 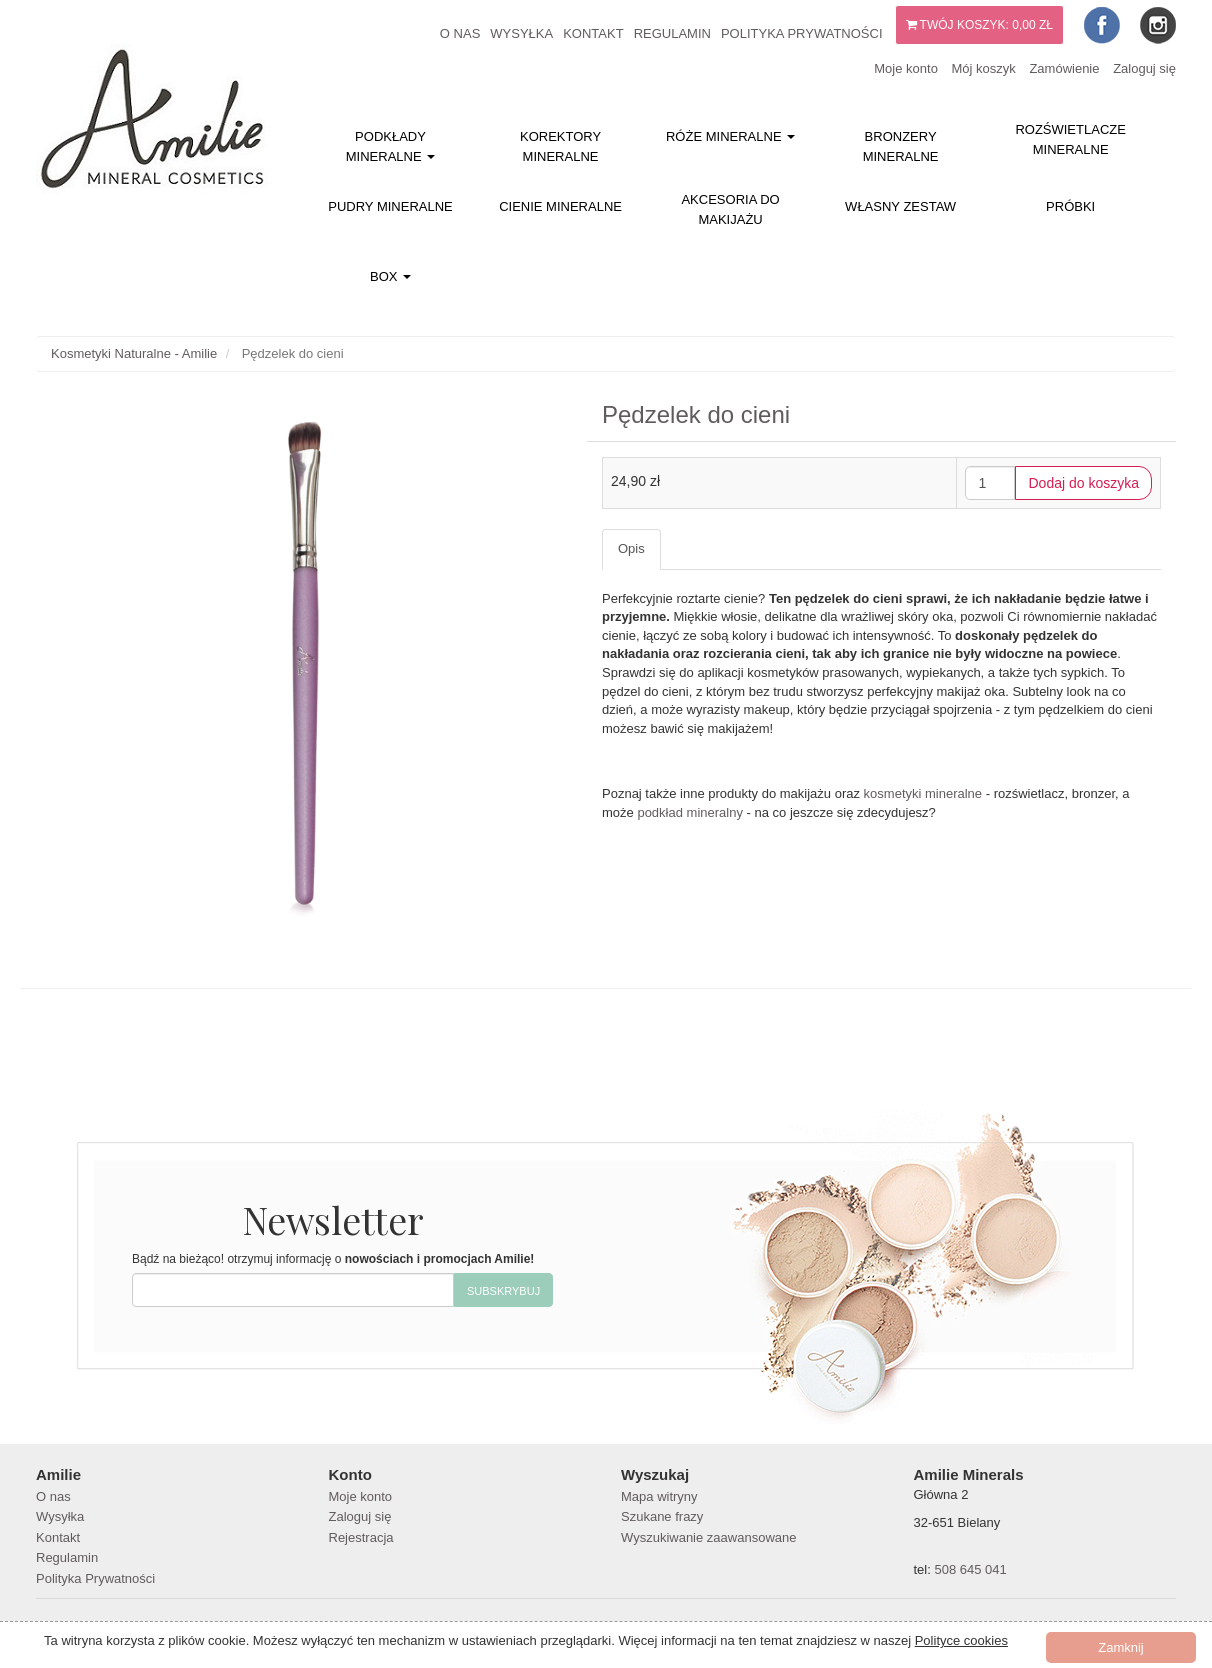 I want to click on Mapa witryny, so click(x=659, y=1496).